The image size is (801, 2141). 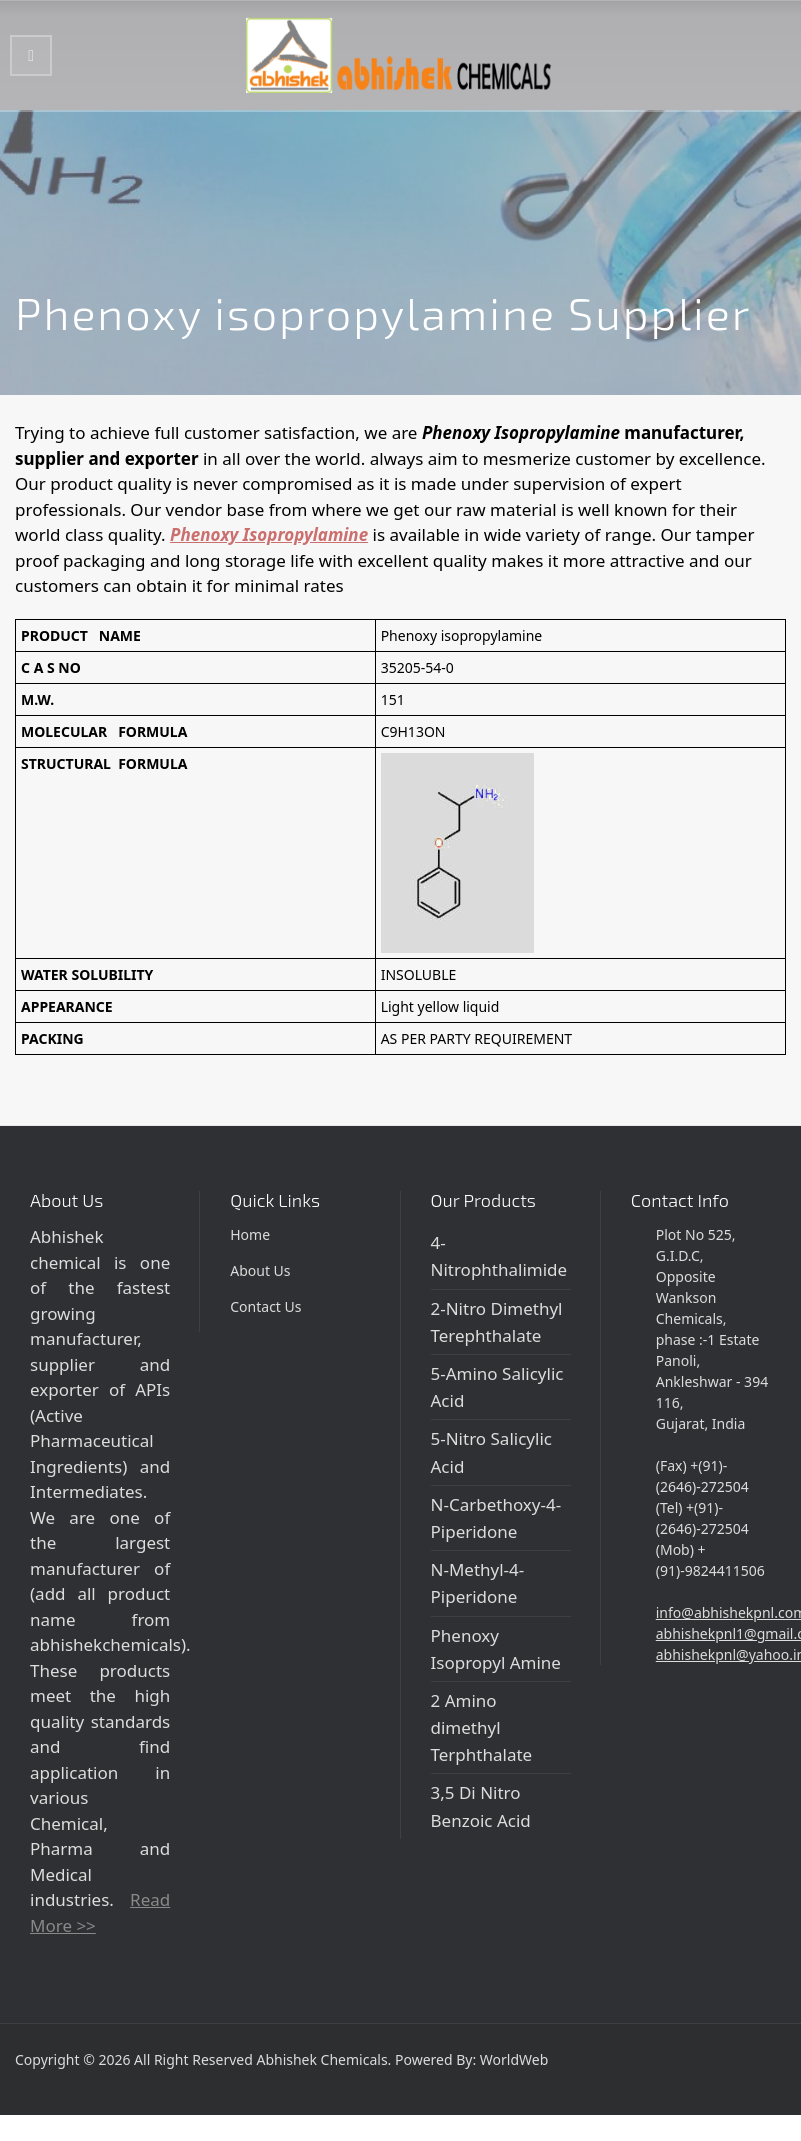 What do you see at coordinates (269, 534) in the screenshot?
I see `Phenoxy Isopropylamine` at bounding box center [269, 534].